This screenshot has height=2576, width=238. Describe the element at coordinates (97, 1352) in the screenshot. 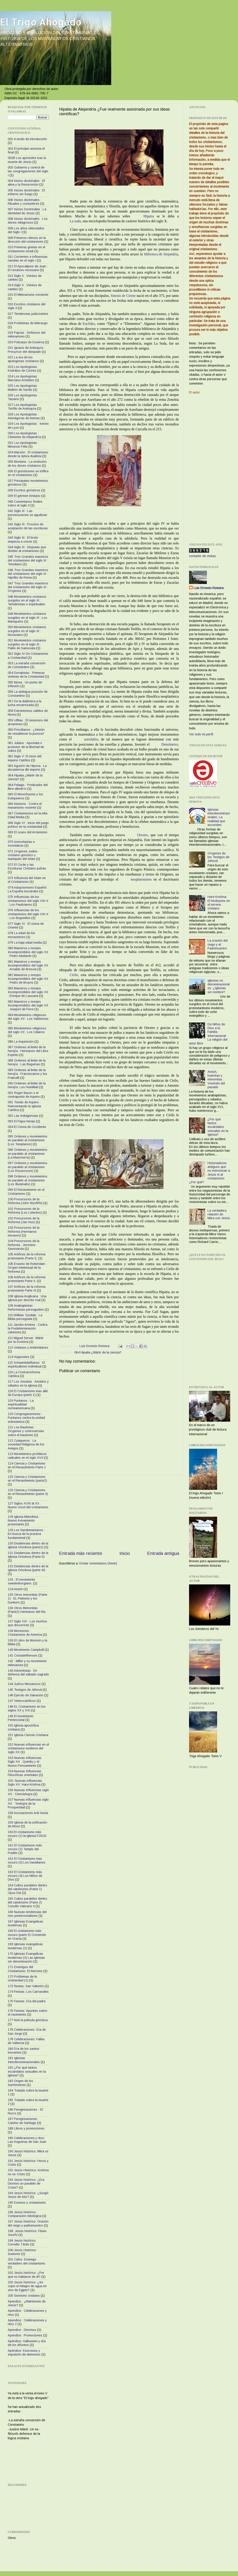

I see `064 Hipatia ¿Mártir de la ciencia?` at that location.